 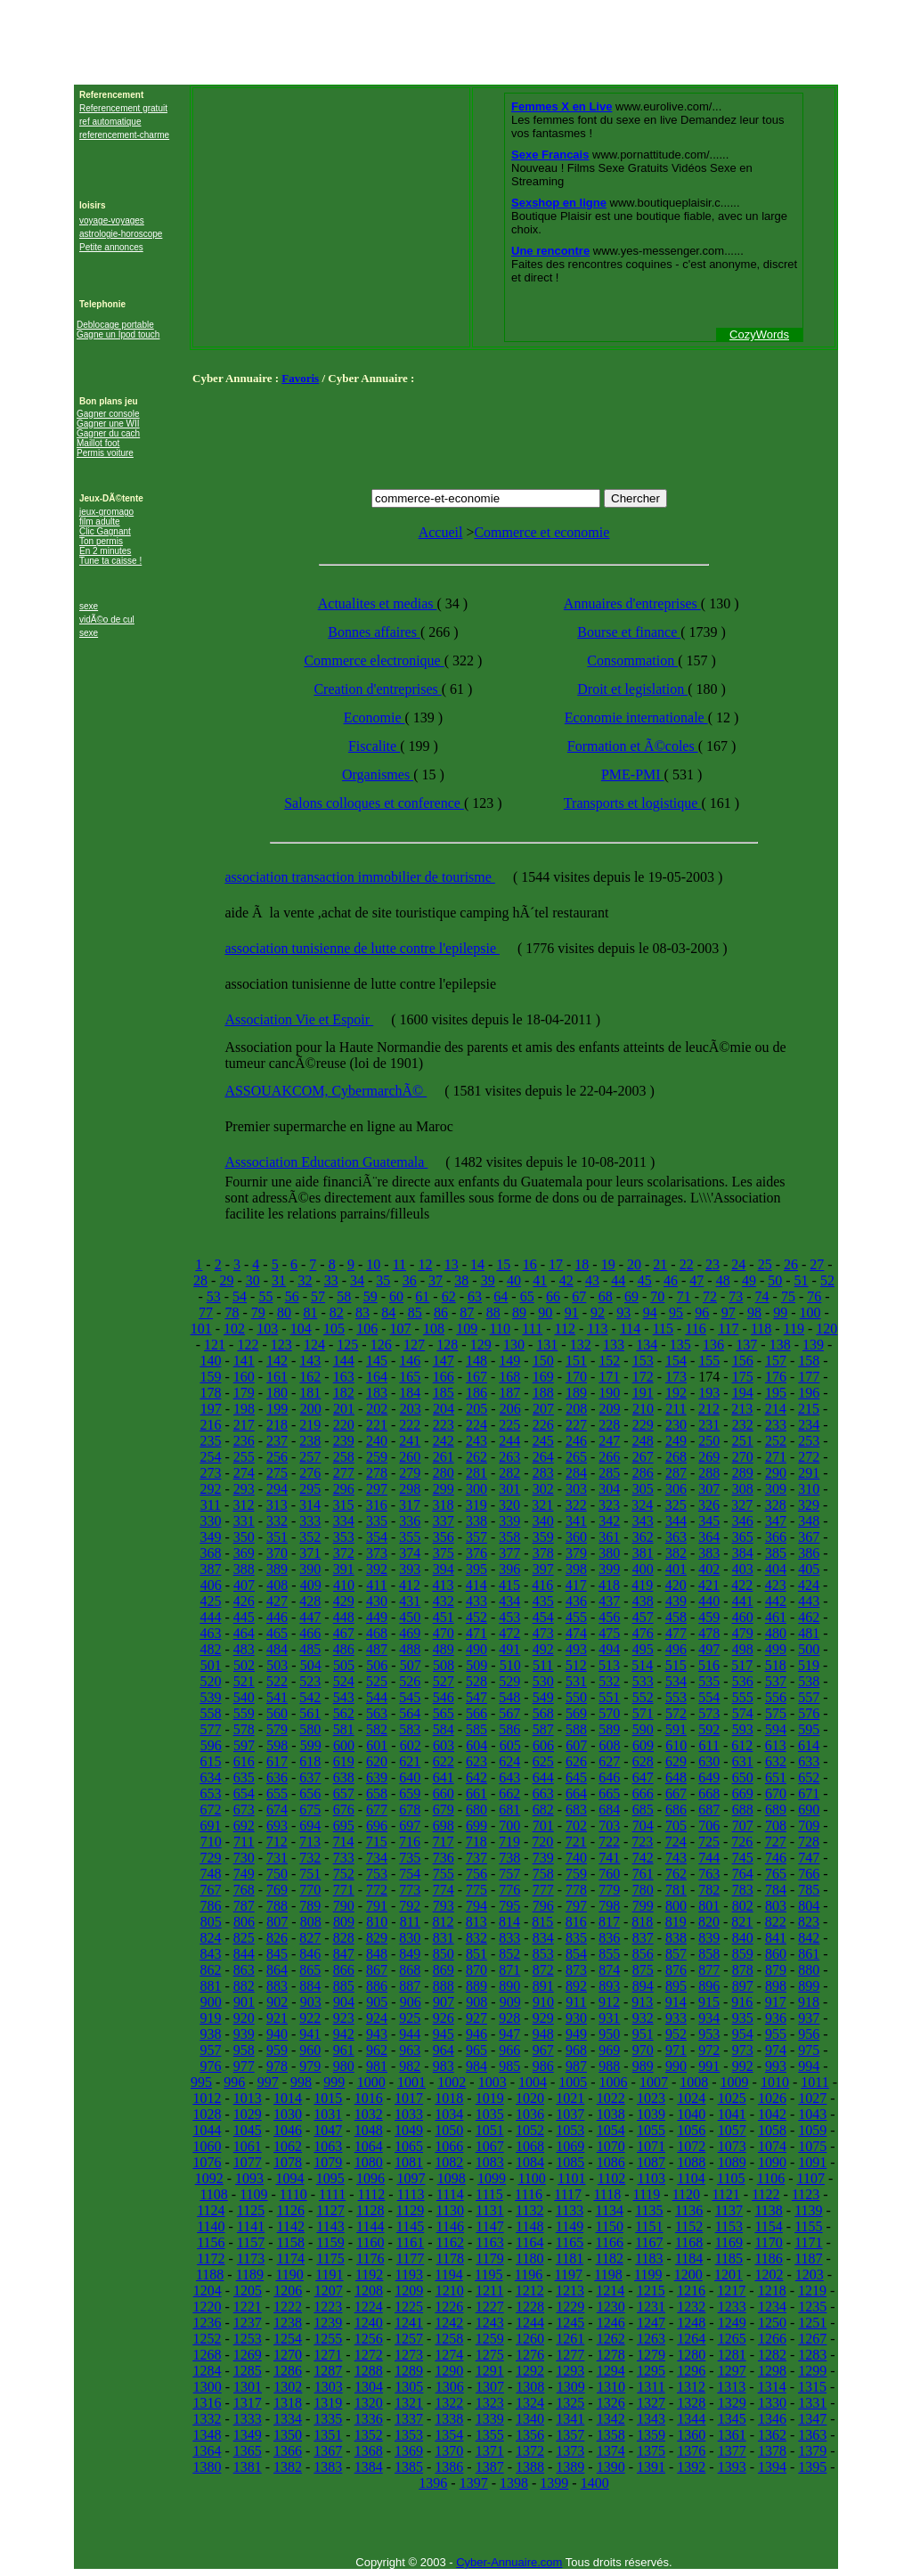 I want to click on 344, so click(x=676, y=1520).